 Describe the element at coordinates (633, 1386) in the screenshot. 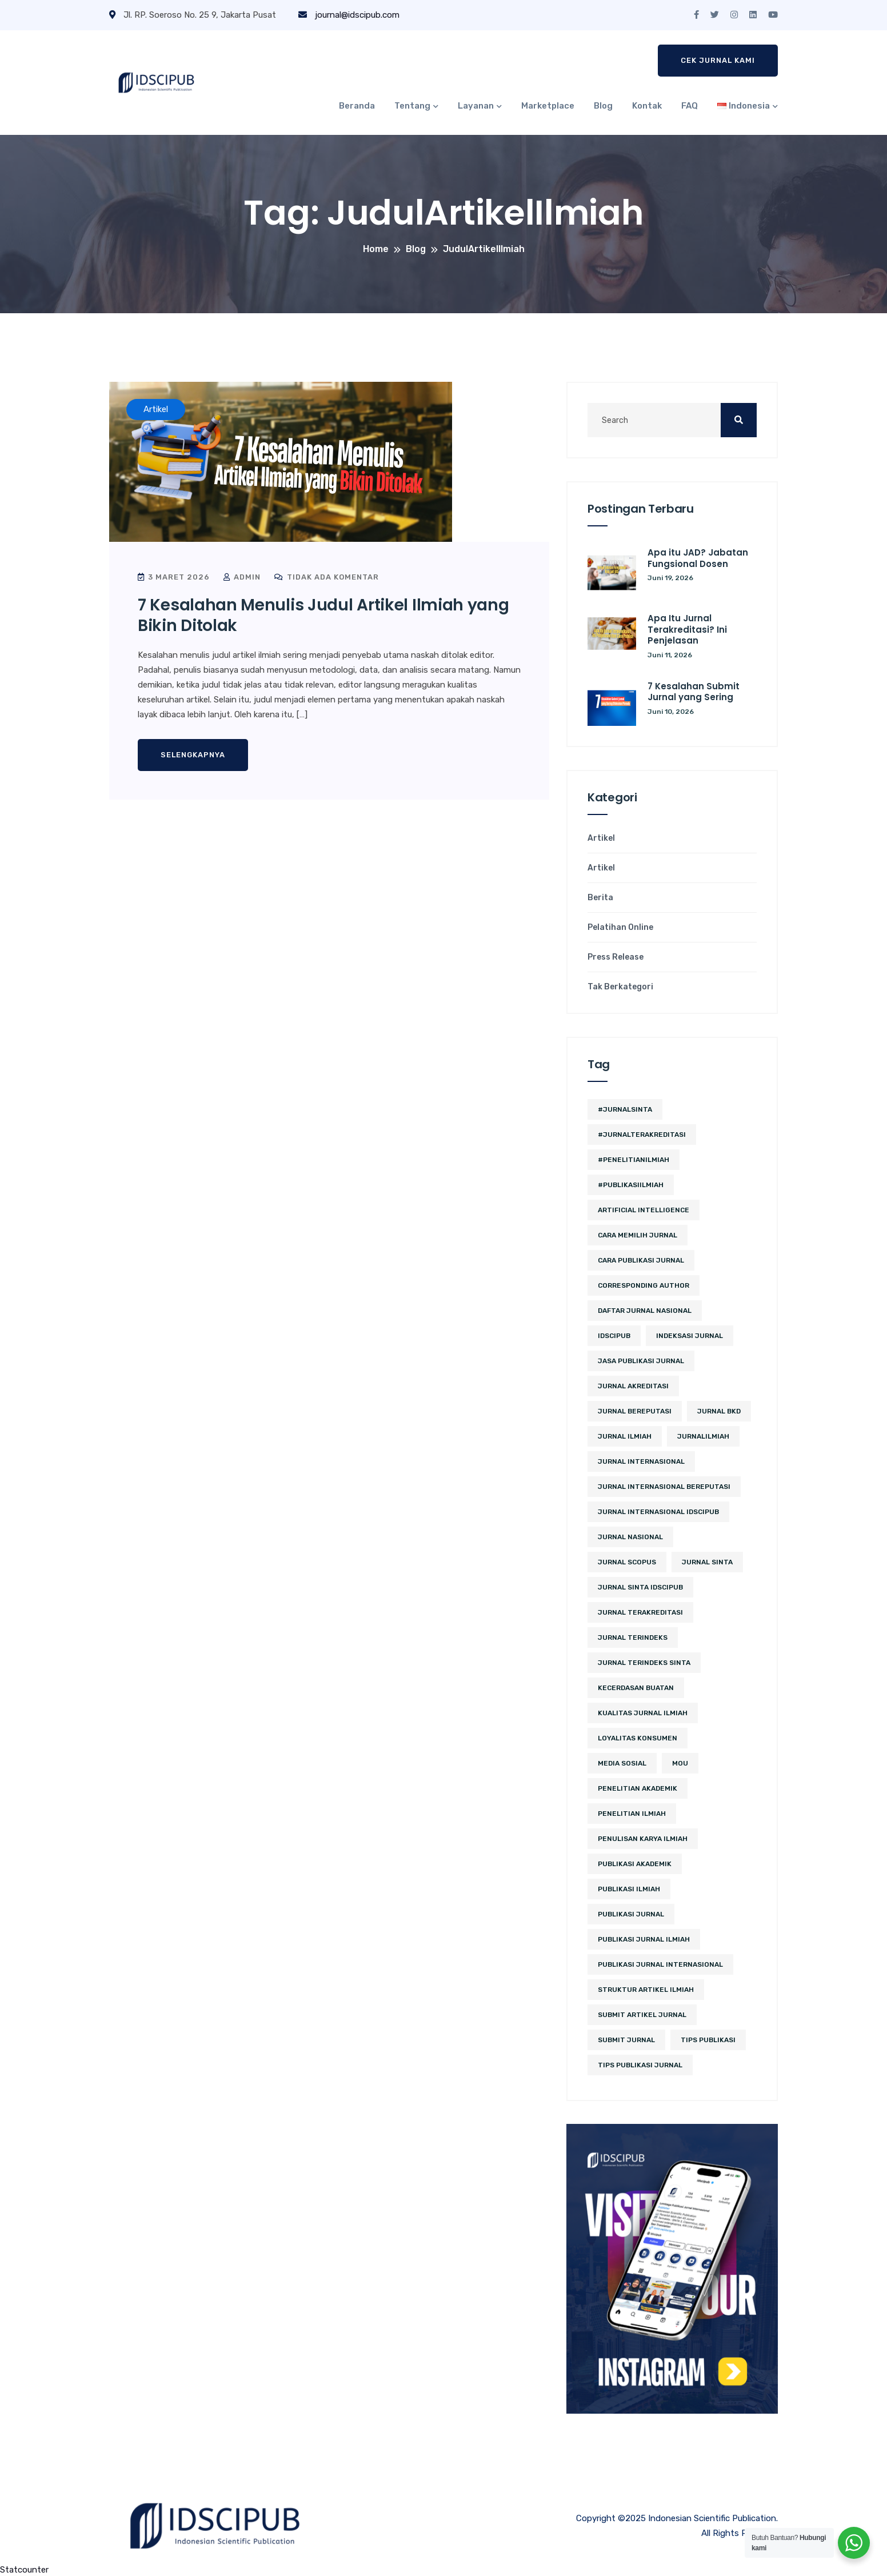

I see `jurnal akreditasi [jurnal akreditasi (2 item)]` at that location.